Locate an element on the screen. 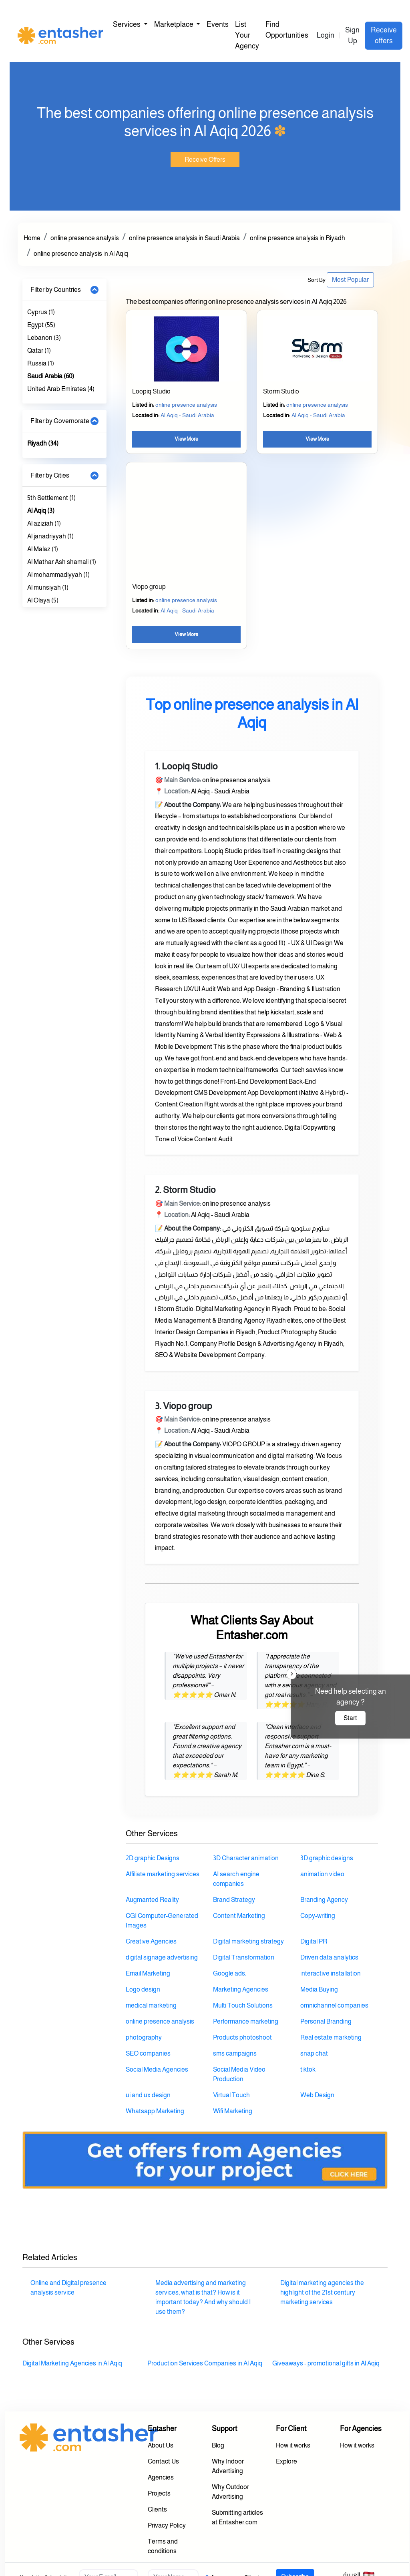 The height and width of the screenshot is (2576, 410). online presence analysis in Saudi Arabia is located at coordinates (184, 238).